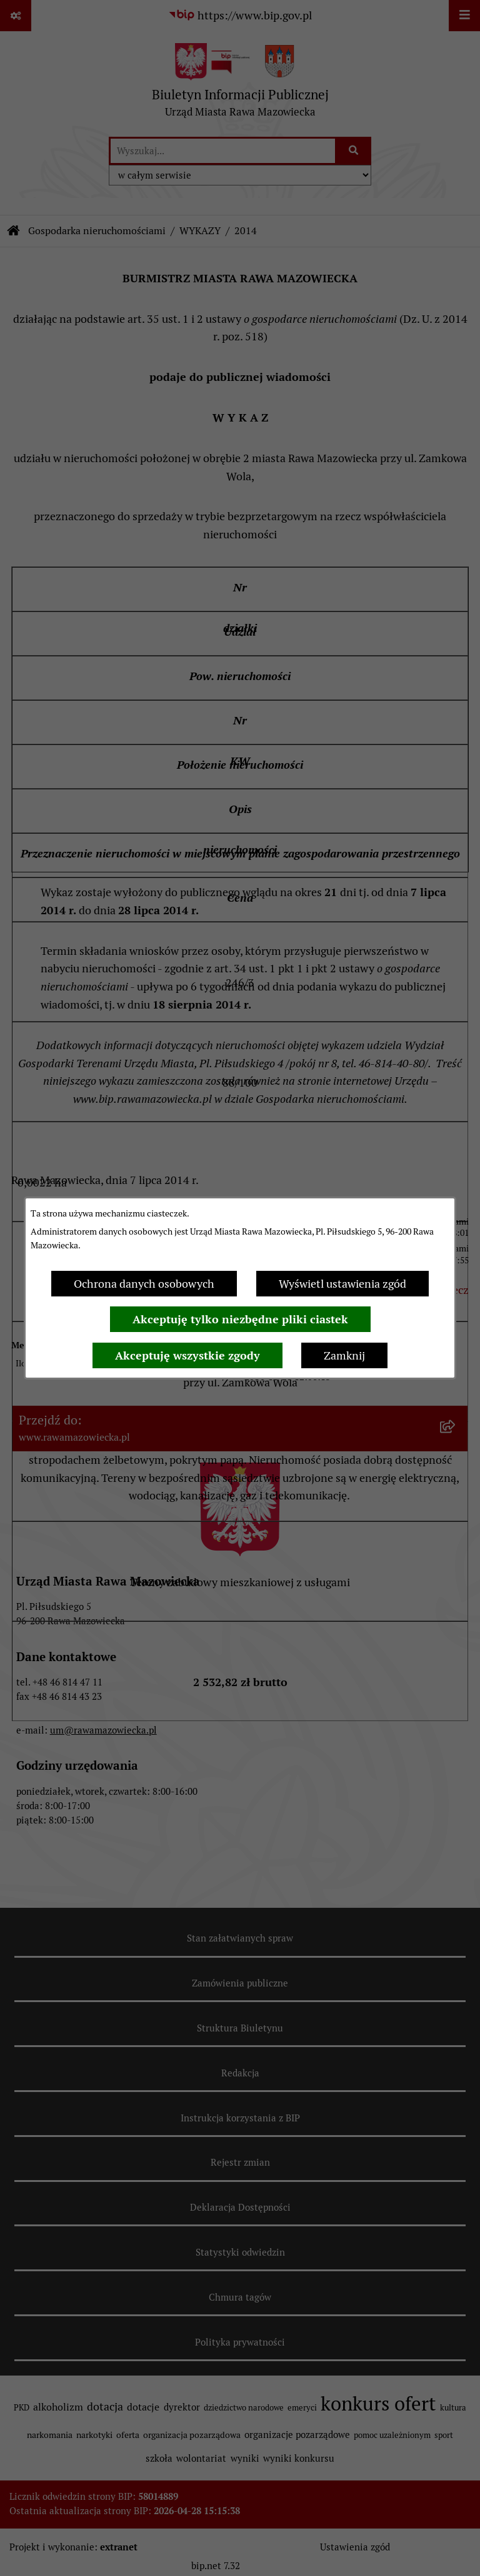 The width and height of the screenshot is (480, 2576). What do you see at coordinates (187, 1355) in the screenshot?
I see `Akceptuję wszystkie zgody` at bounding box center [187, 1355].